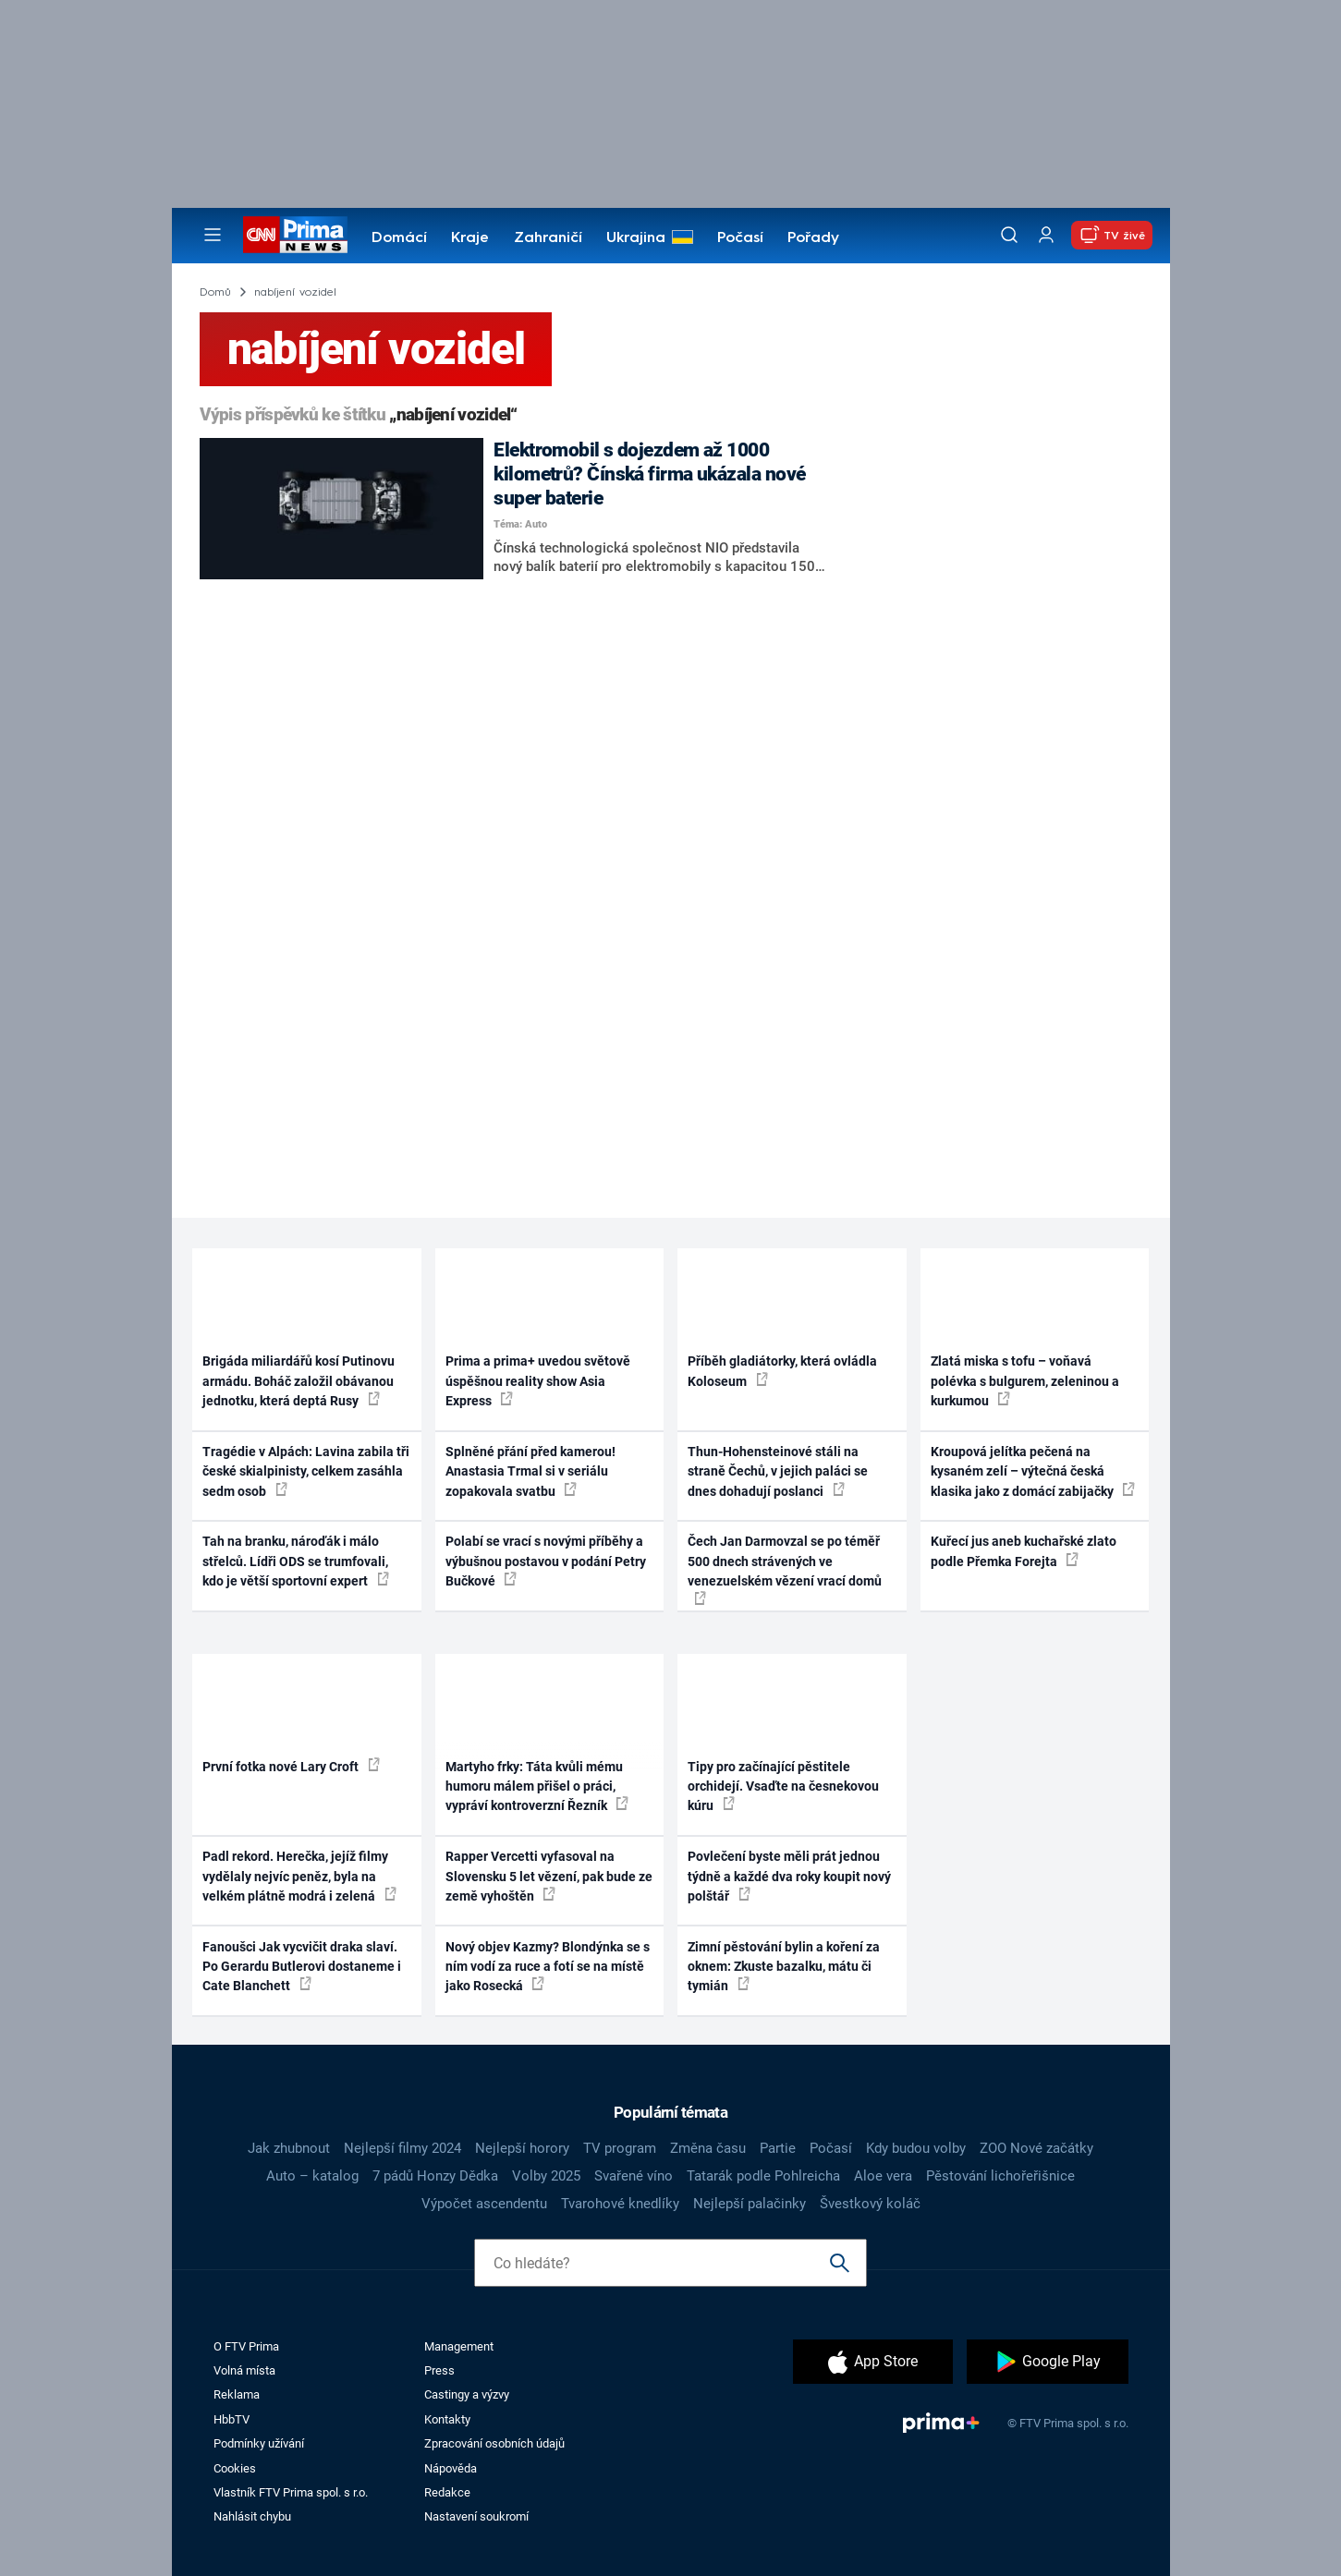 This screenshot has width=1341, height=2576. I want to click on Nejlepší palačinky, so click(749, 2203).